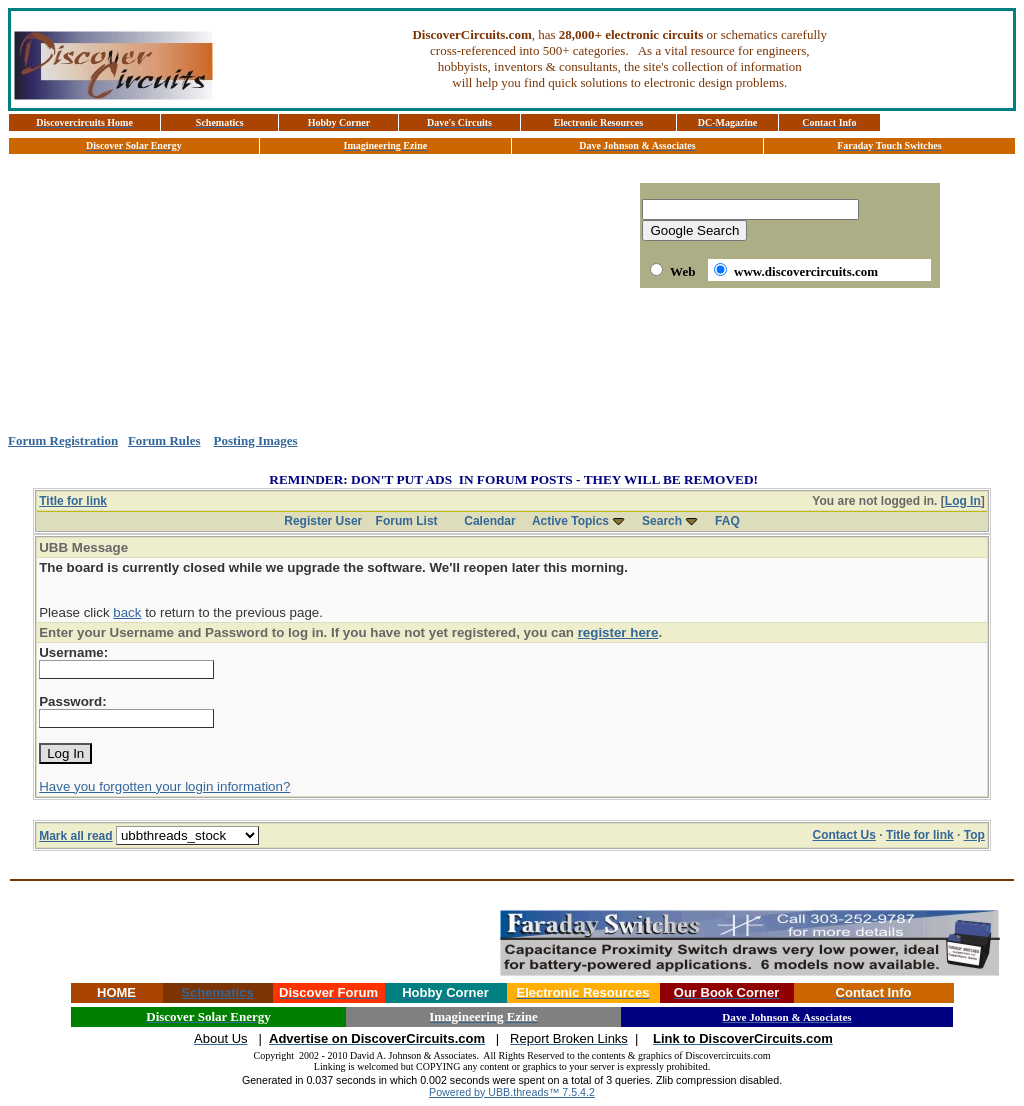 This screenshot has width=1024, height=1106. Describe the element at coordinates (407, 521) in the screenshot. I see `Forum List` at that location.